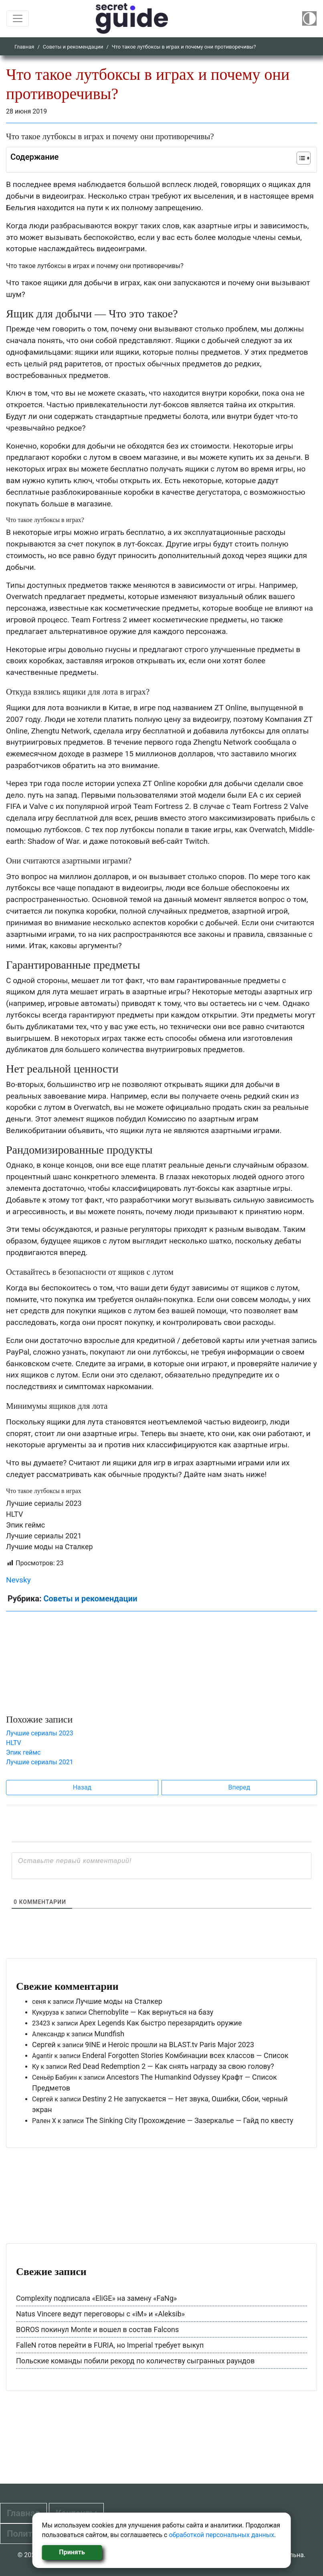 The image size is (323, 2576). Describe the element at coordinates (17, 18) in the screenshot. I see `[Toggle navigation]` at that location.